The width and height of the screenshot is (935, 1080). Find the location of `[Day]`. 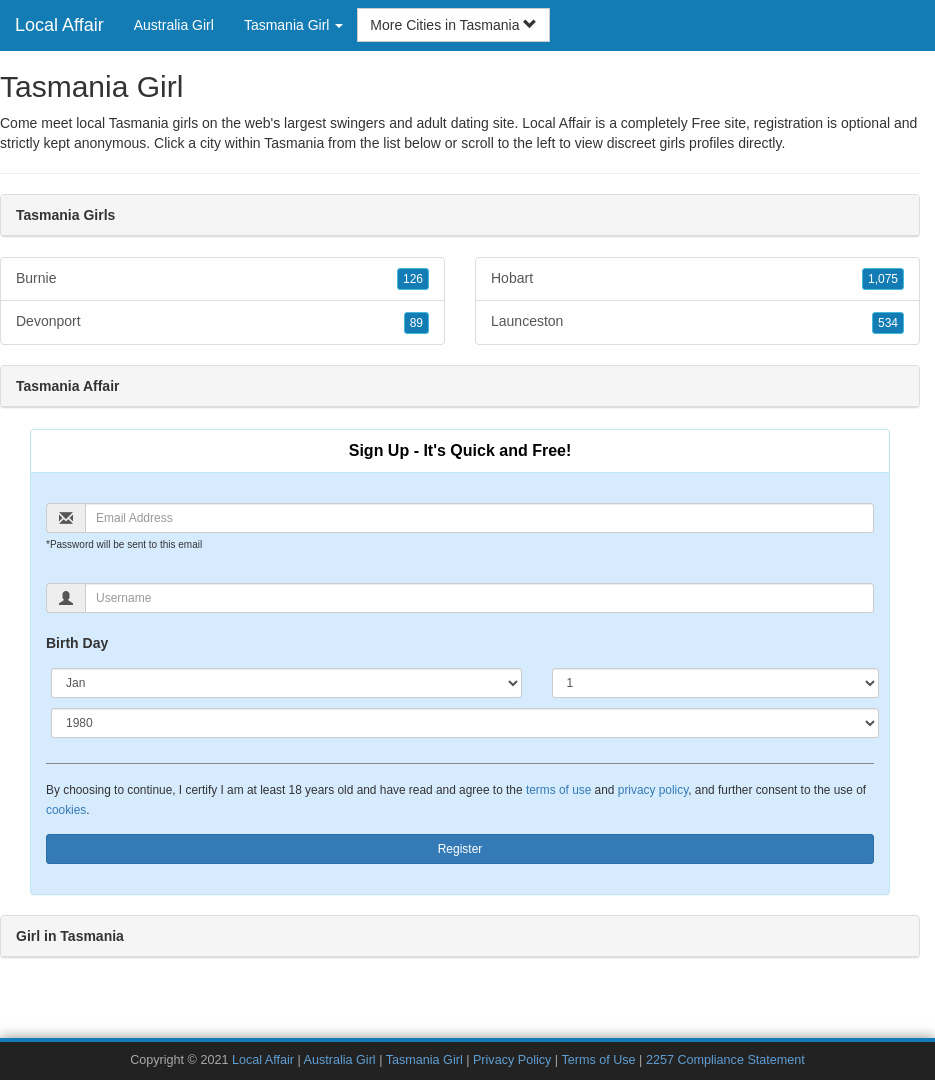

[Day] is located at coordinates (716, 683).